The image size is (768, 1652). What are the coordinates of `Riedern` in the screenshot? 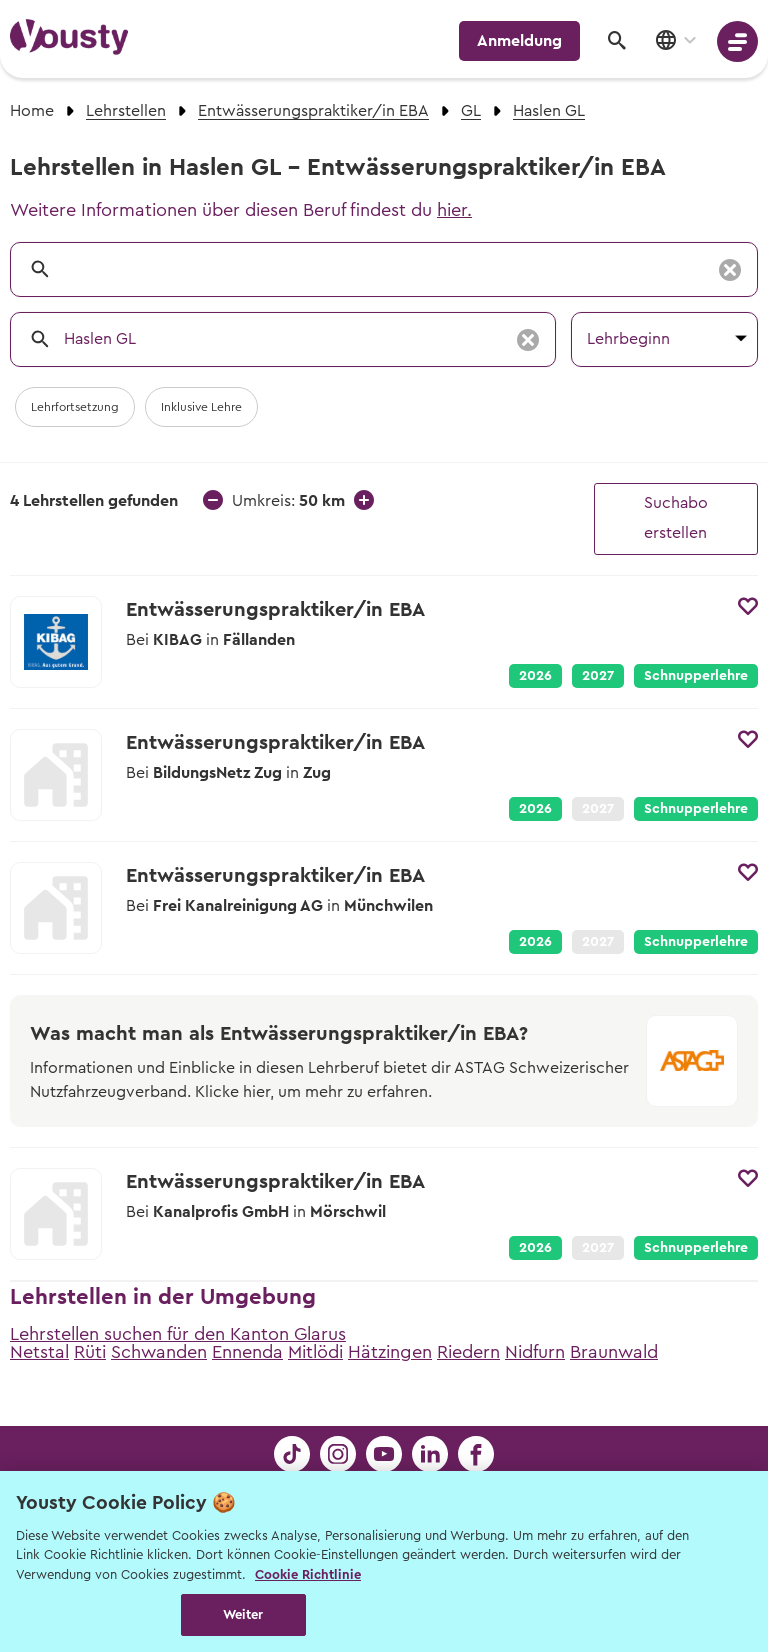 It's located at (468, 1352).